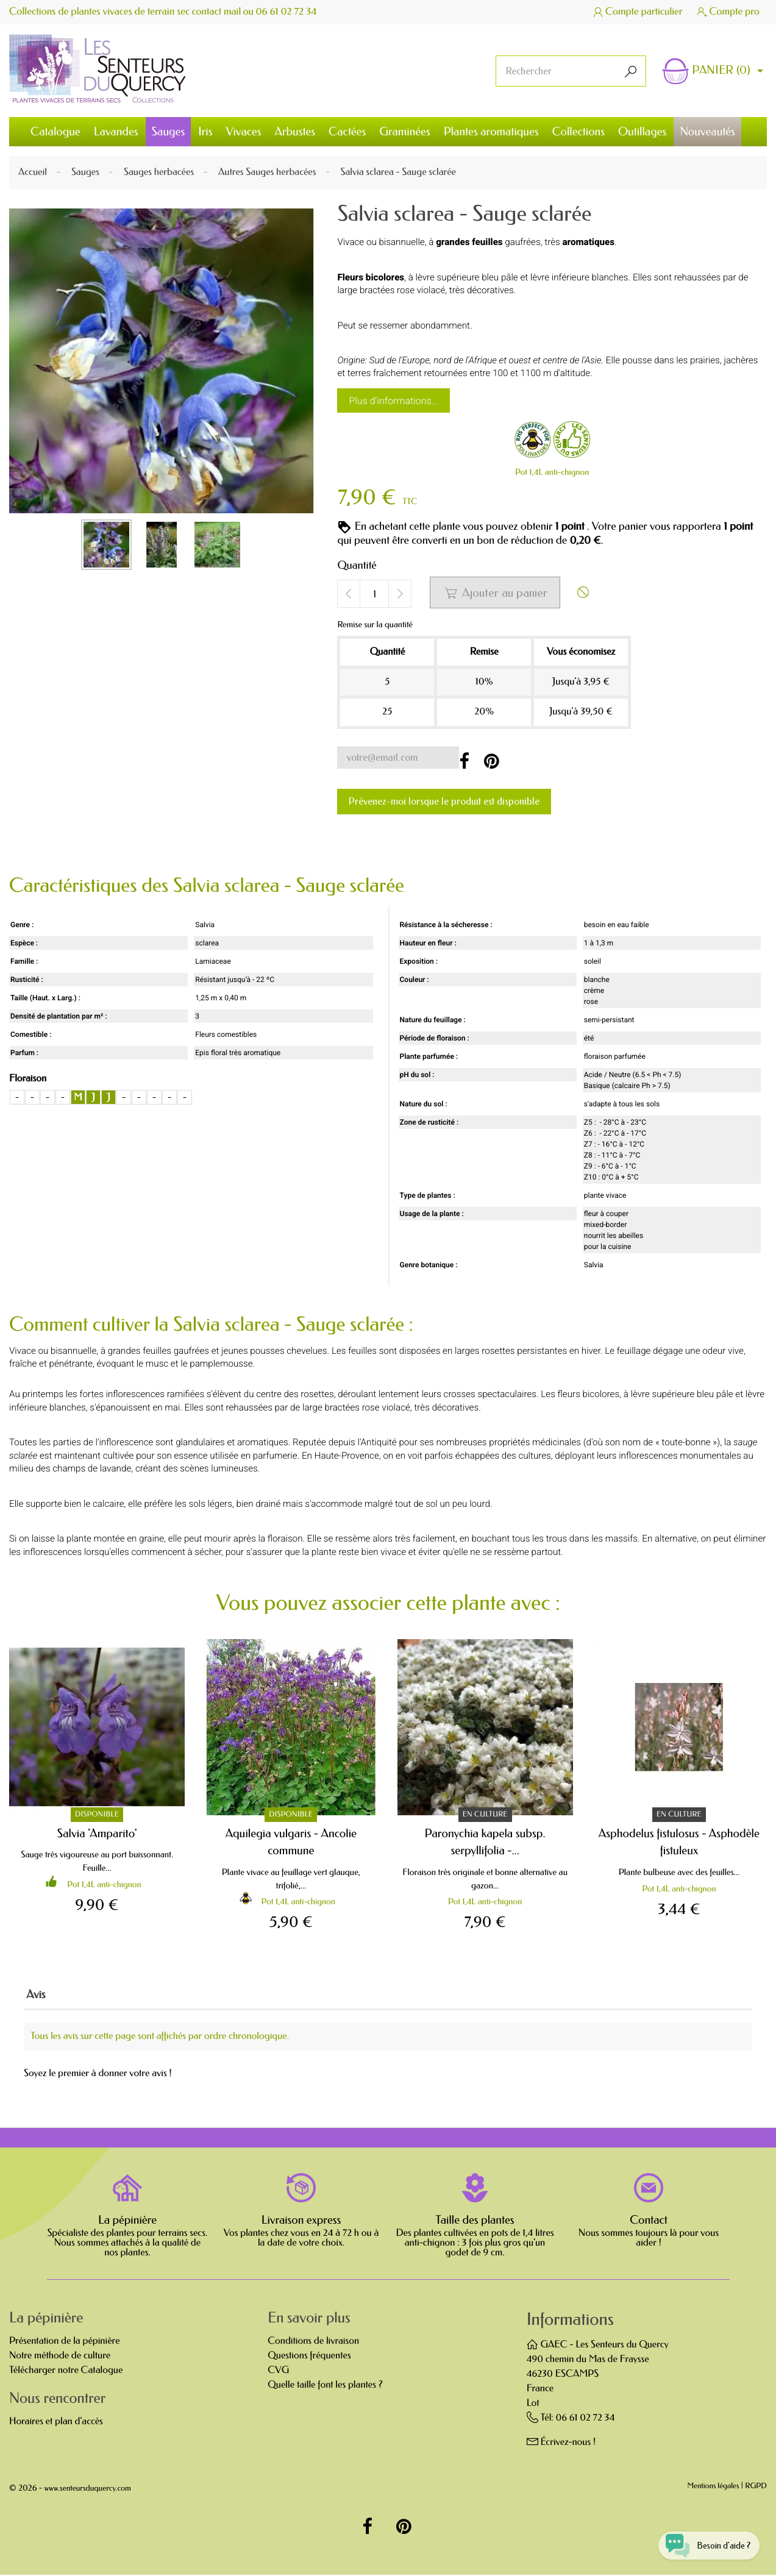  I want to click on CVG, so click(278, 2371).